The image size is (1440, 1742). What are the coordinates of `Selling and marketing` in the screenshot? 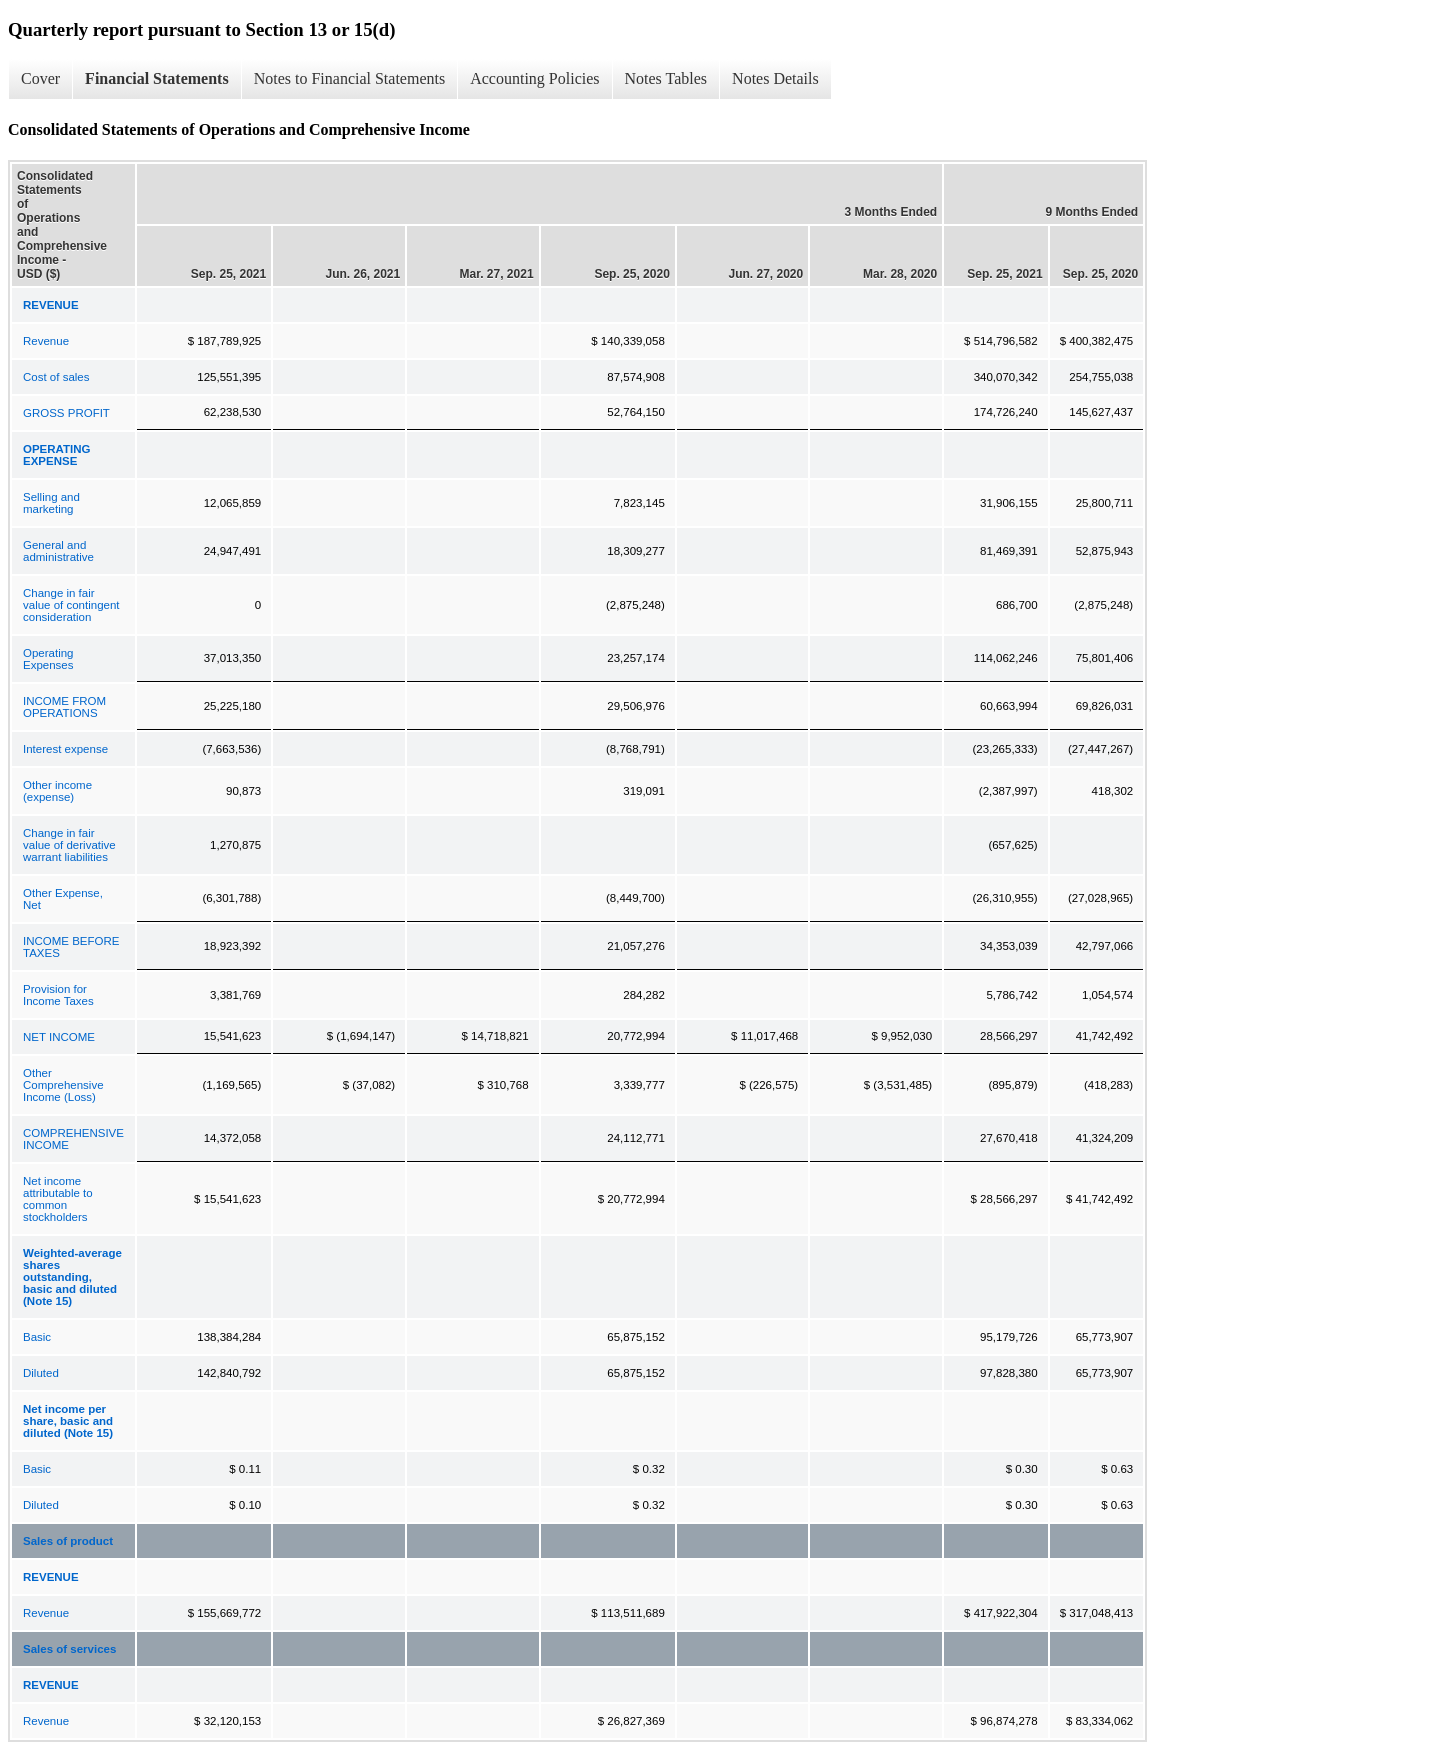 It's located at (51, 503).